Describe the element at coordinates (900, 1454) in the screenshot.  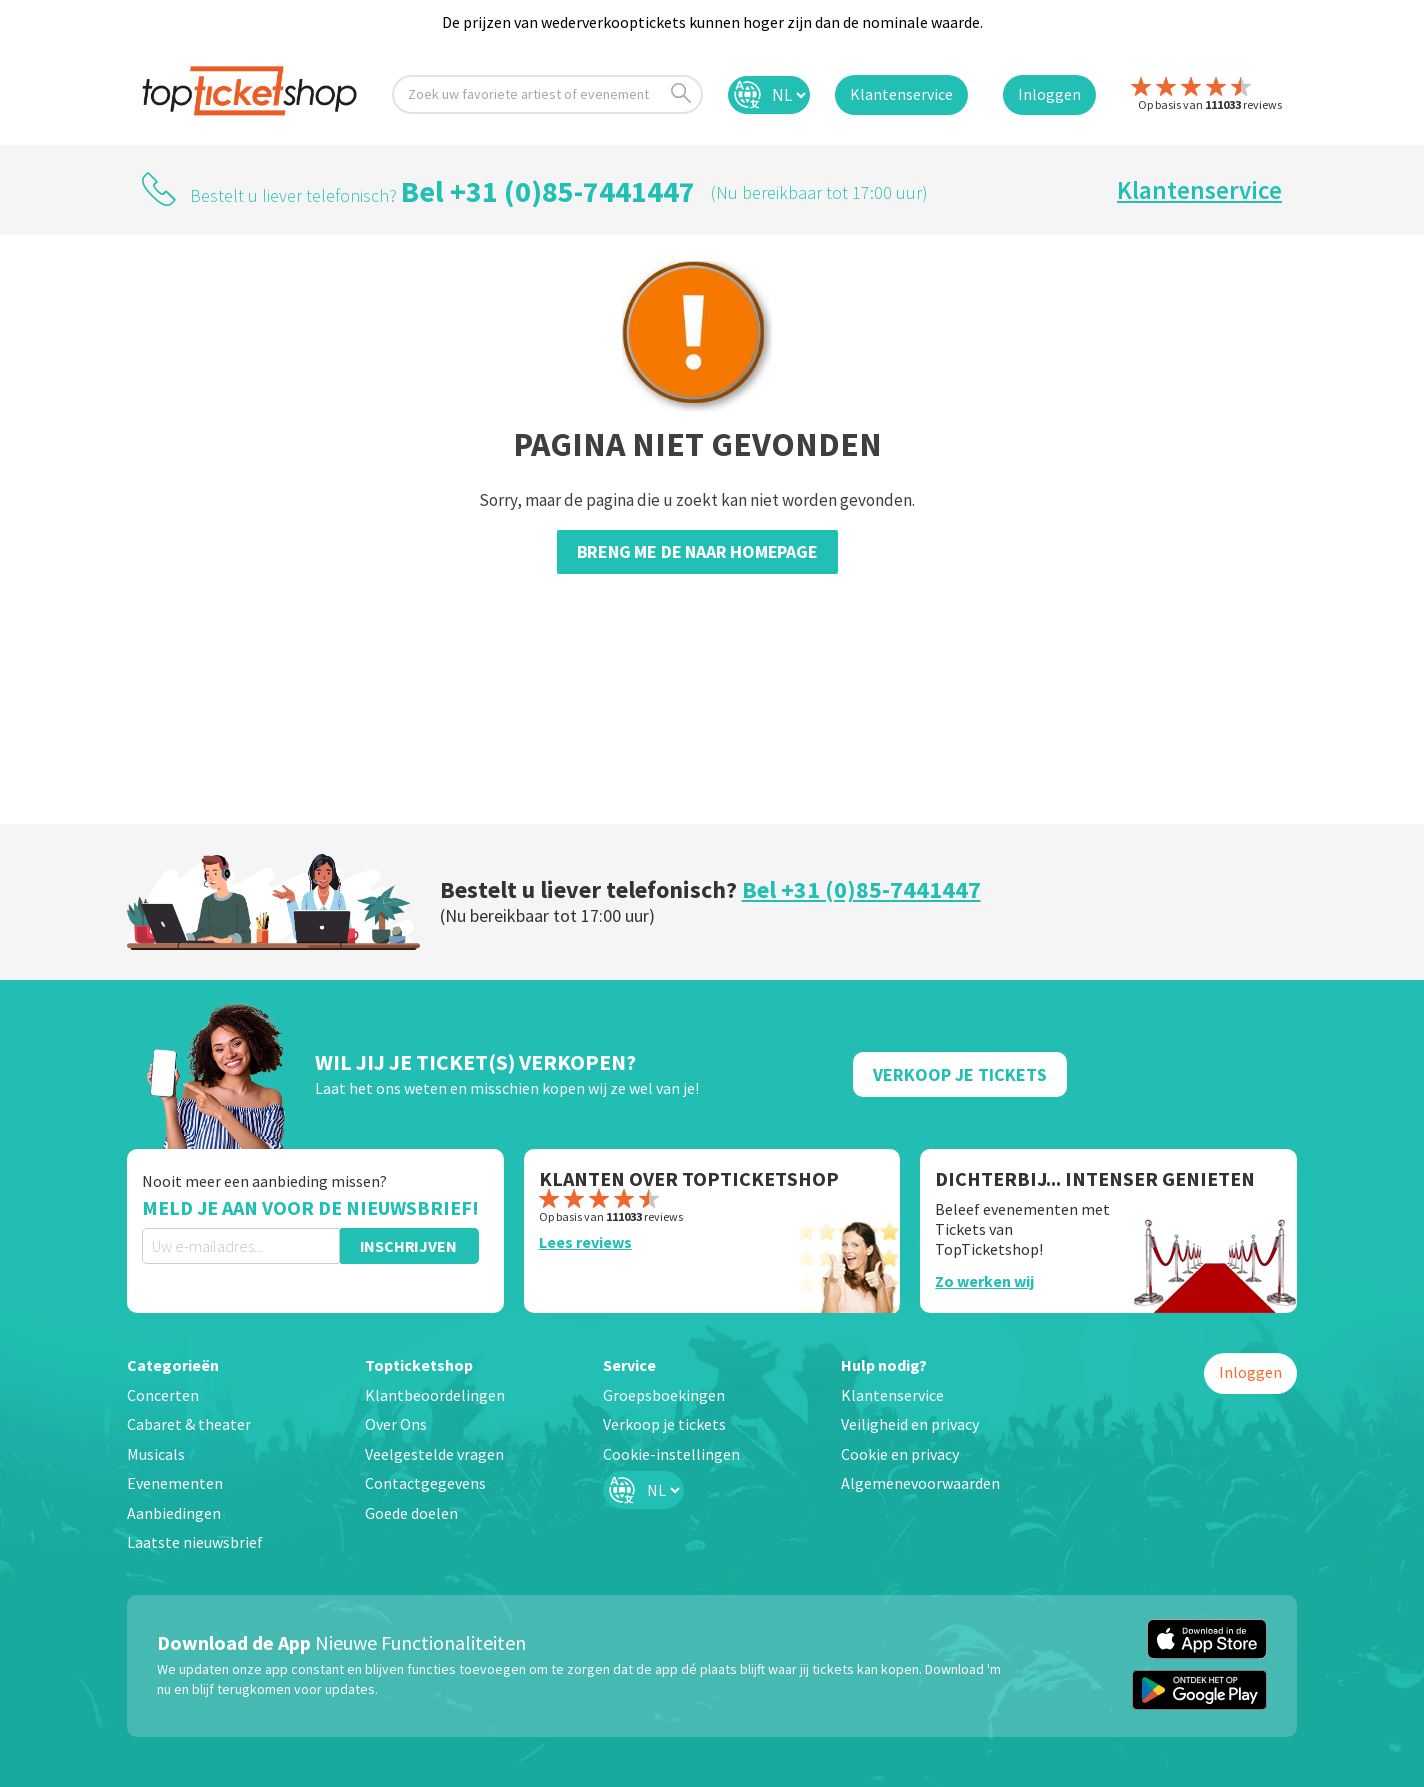
I see `Cookie en privacy` at that location.